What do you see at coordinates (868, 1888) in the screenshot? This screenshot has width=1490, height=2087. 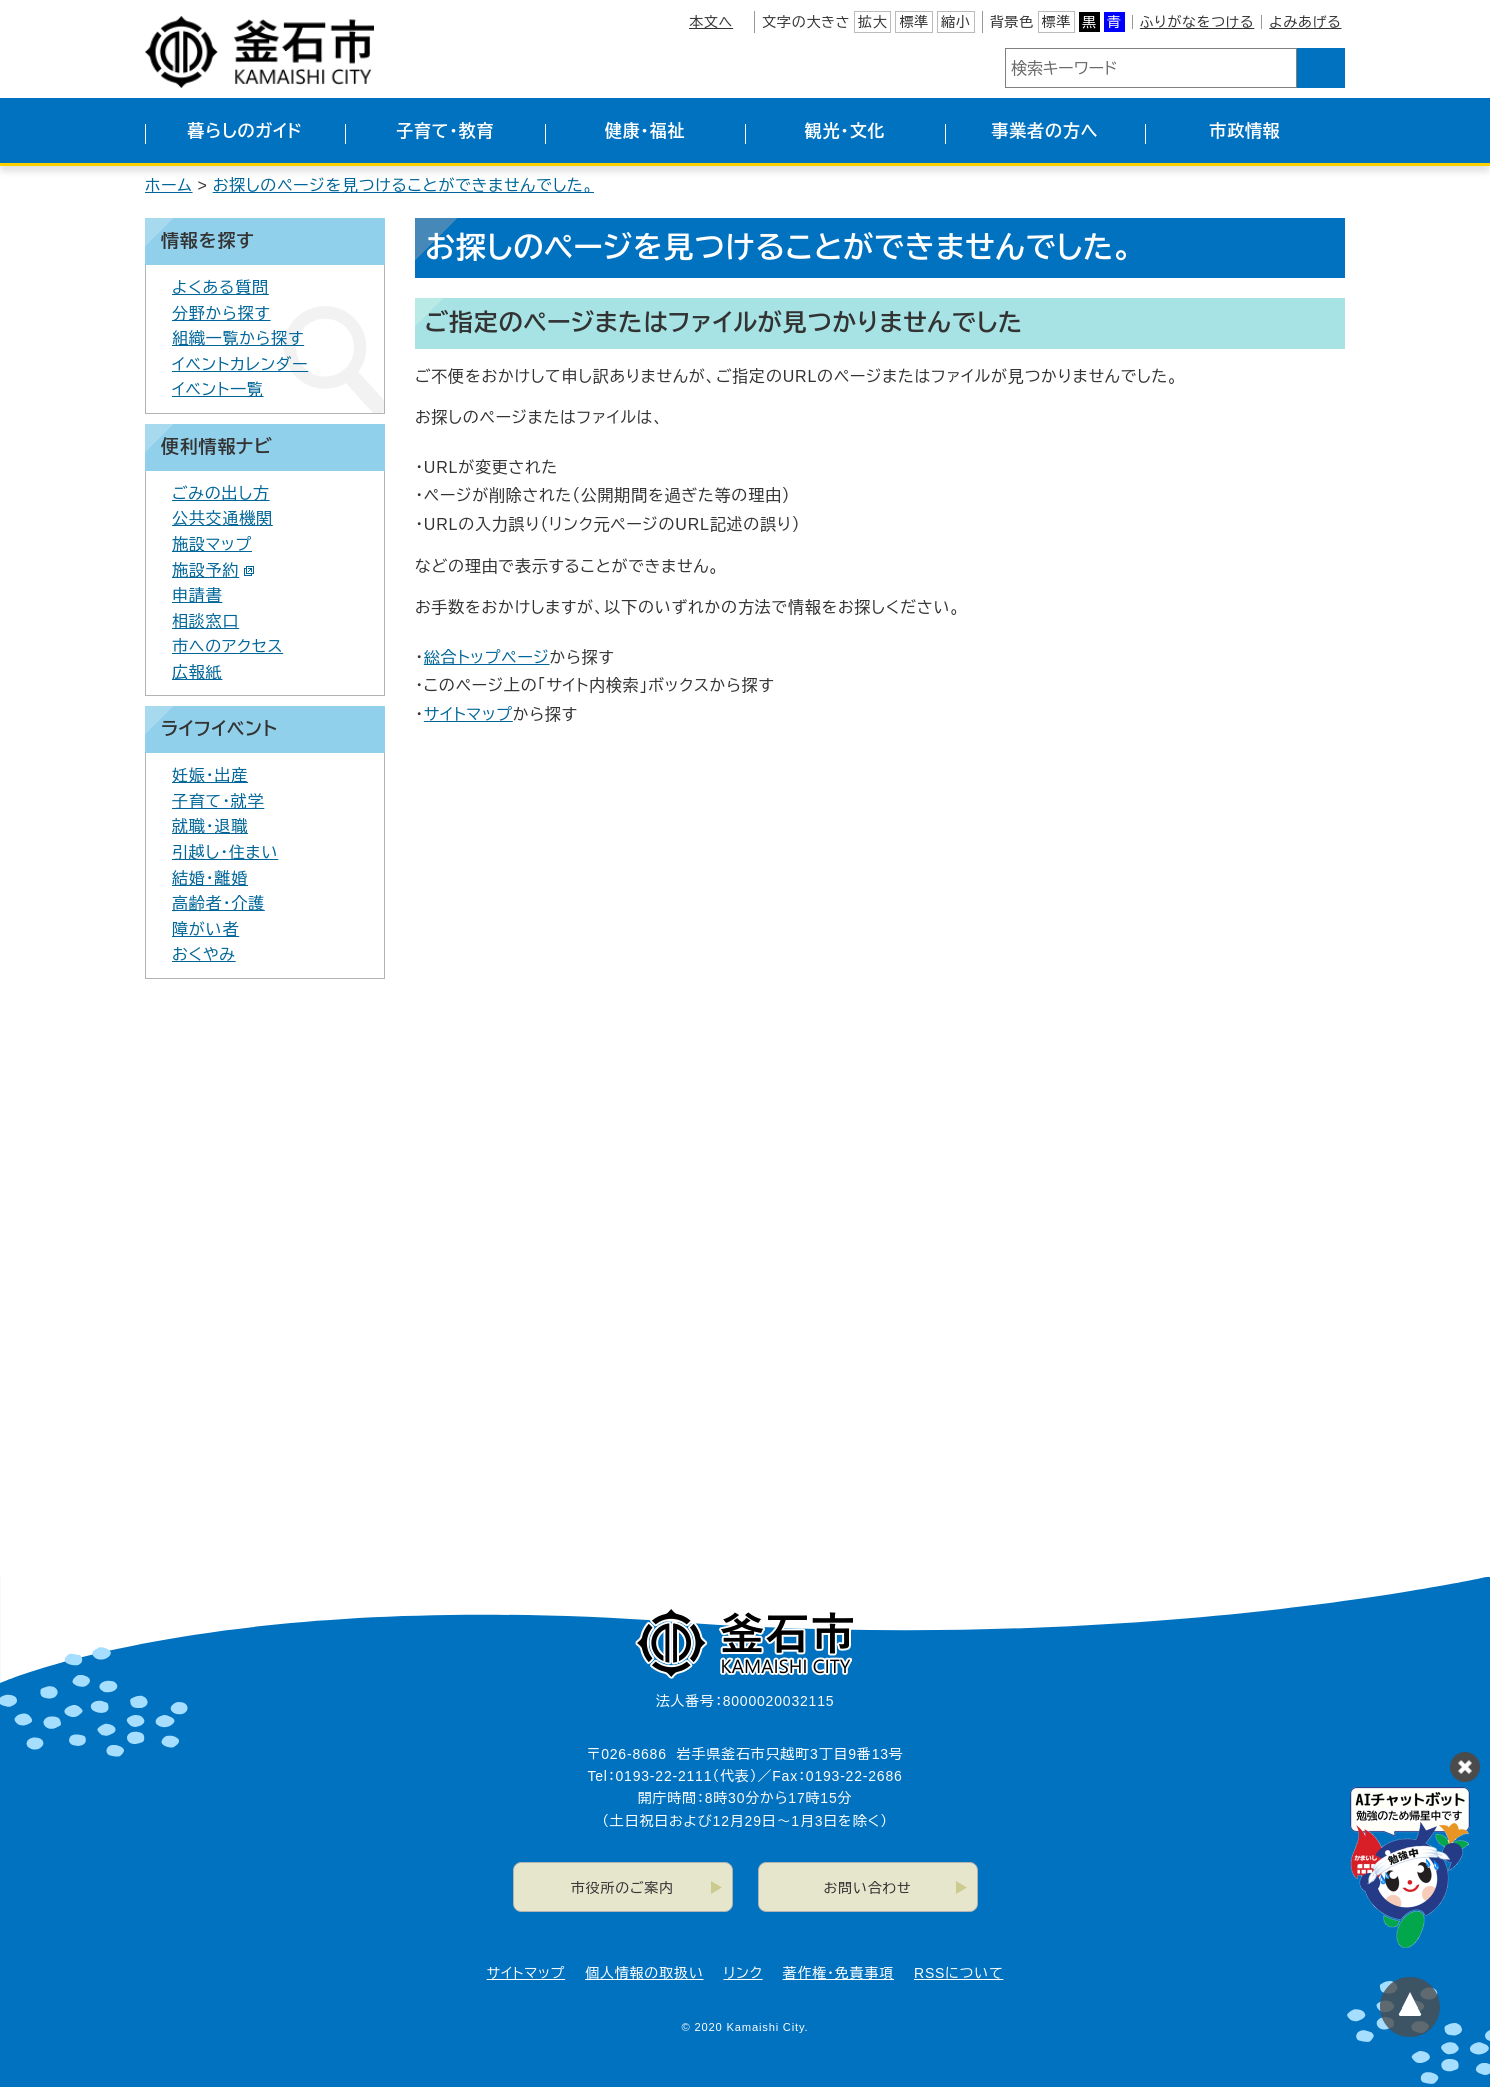 I see `お問い合わせ` at bounding box center [868, 1888].